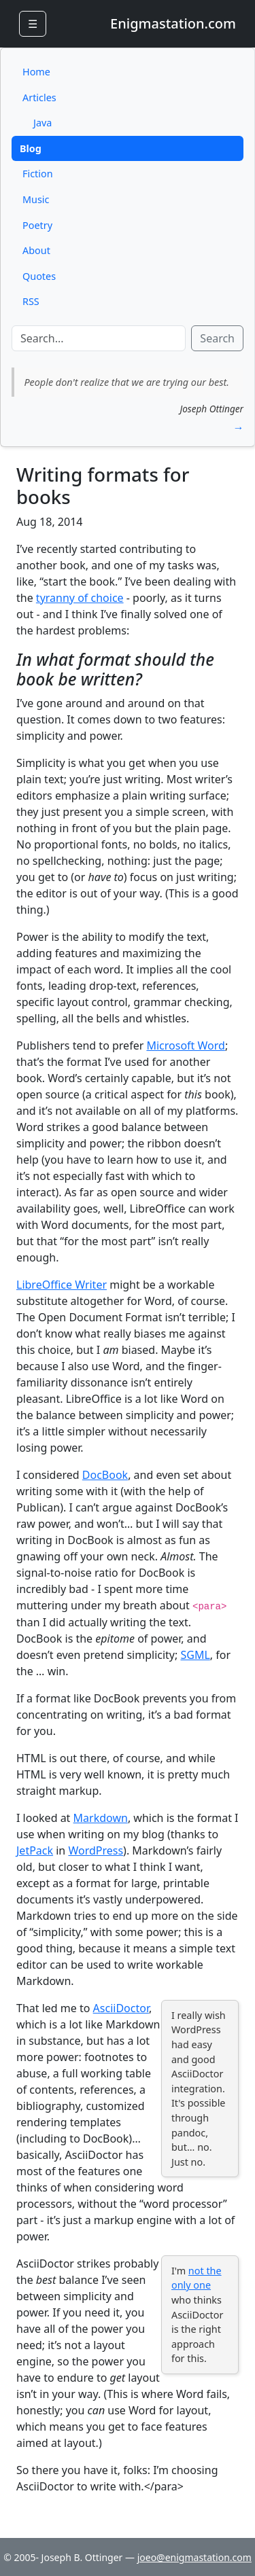 Image resolution: width=255 pixels, height=2576 pixels. I want to click on Quotes, so click(39, 276).